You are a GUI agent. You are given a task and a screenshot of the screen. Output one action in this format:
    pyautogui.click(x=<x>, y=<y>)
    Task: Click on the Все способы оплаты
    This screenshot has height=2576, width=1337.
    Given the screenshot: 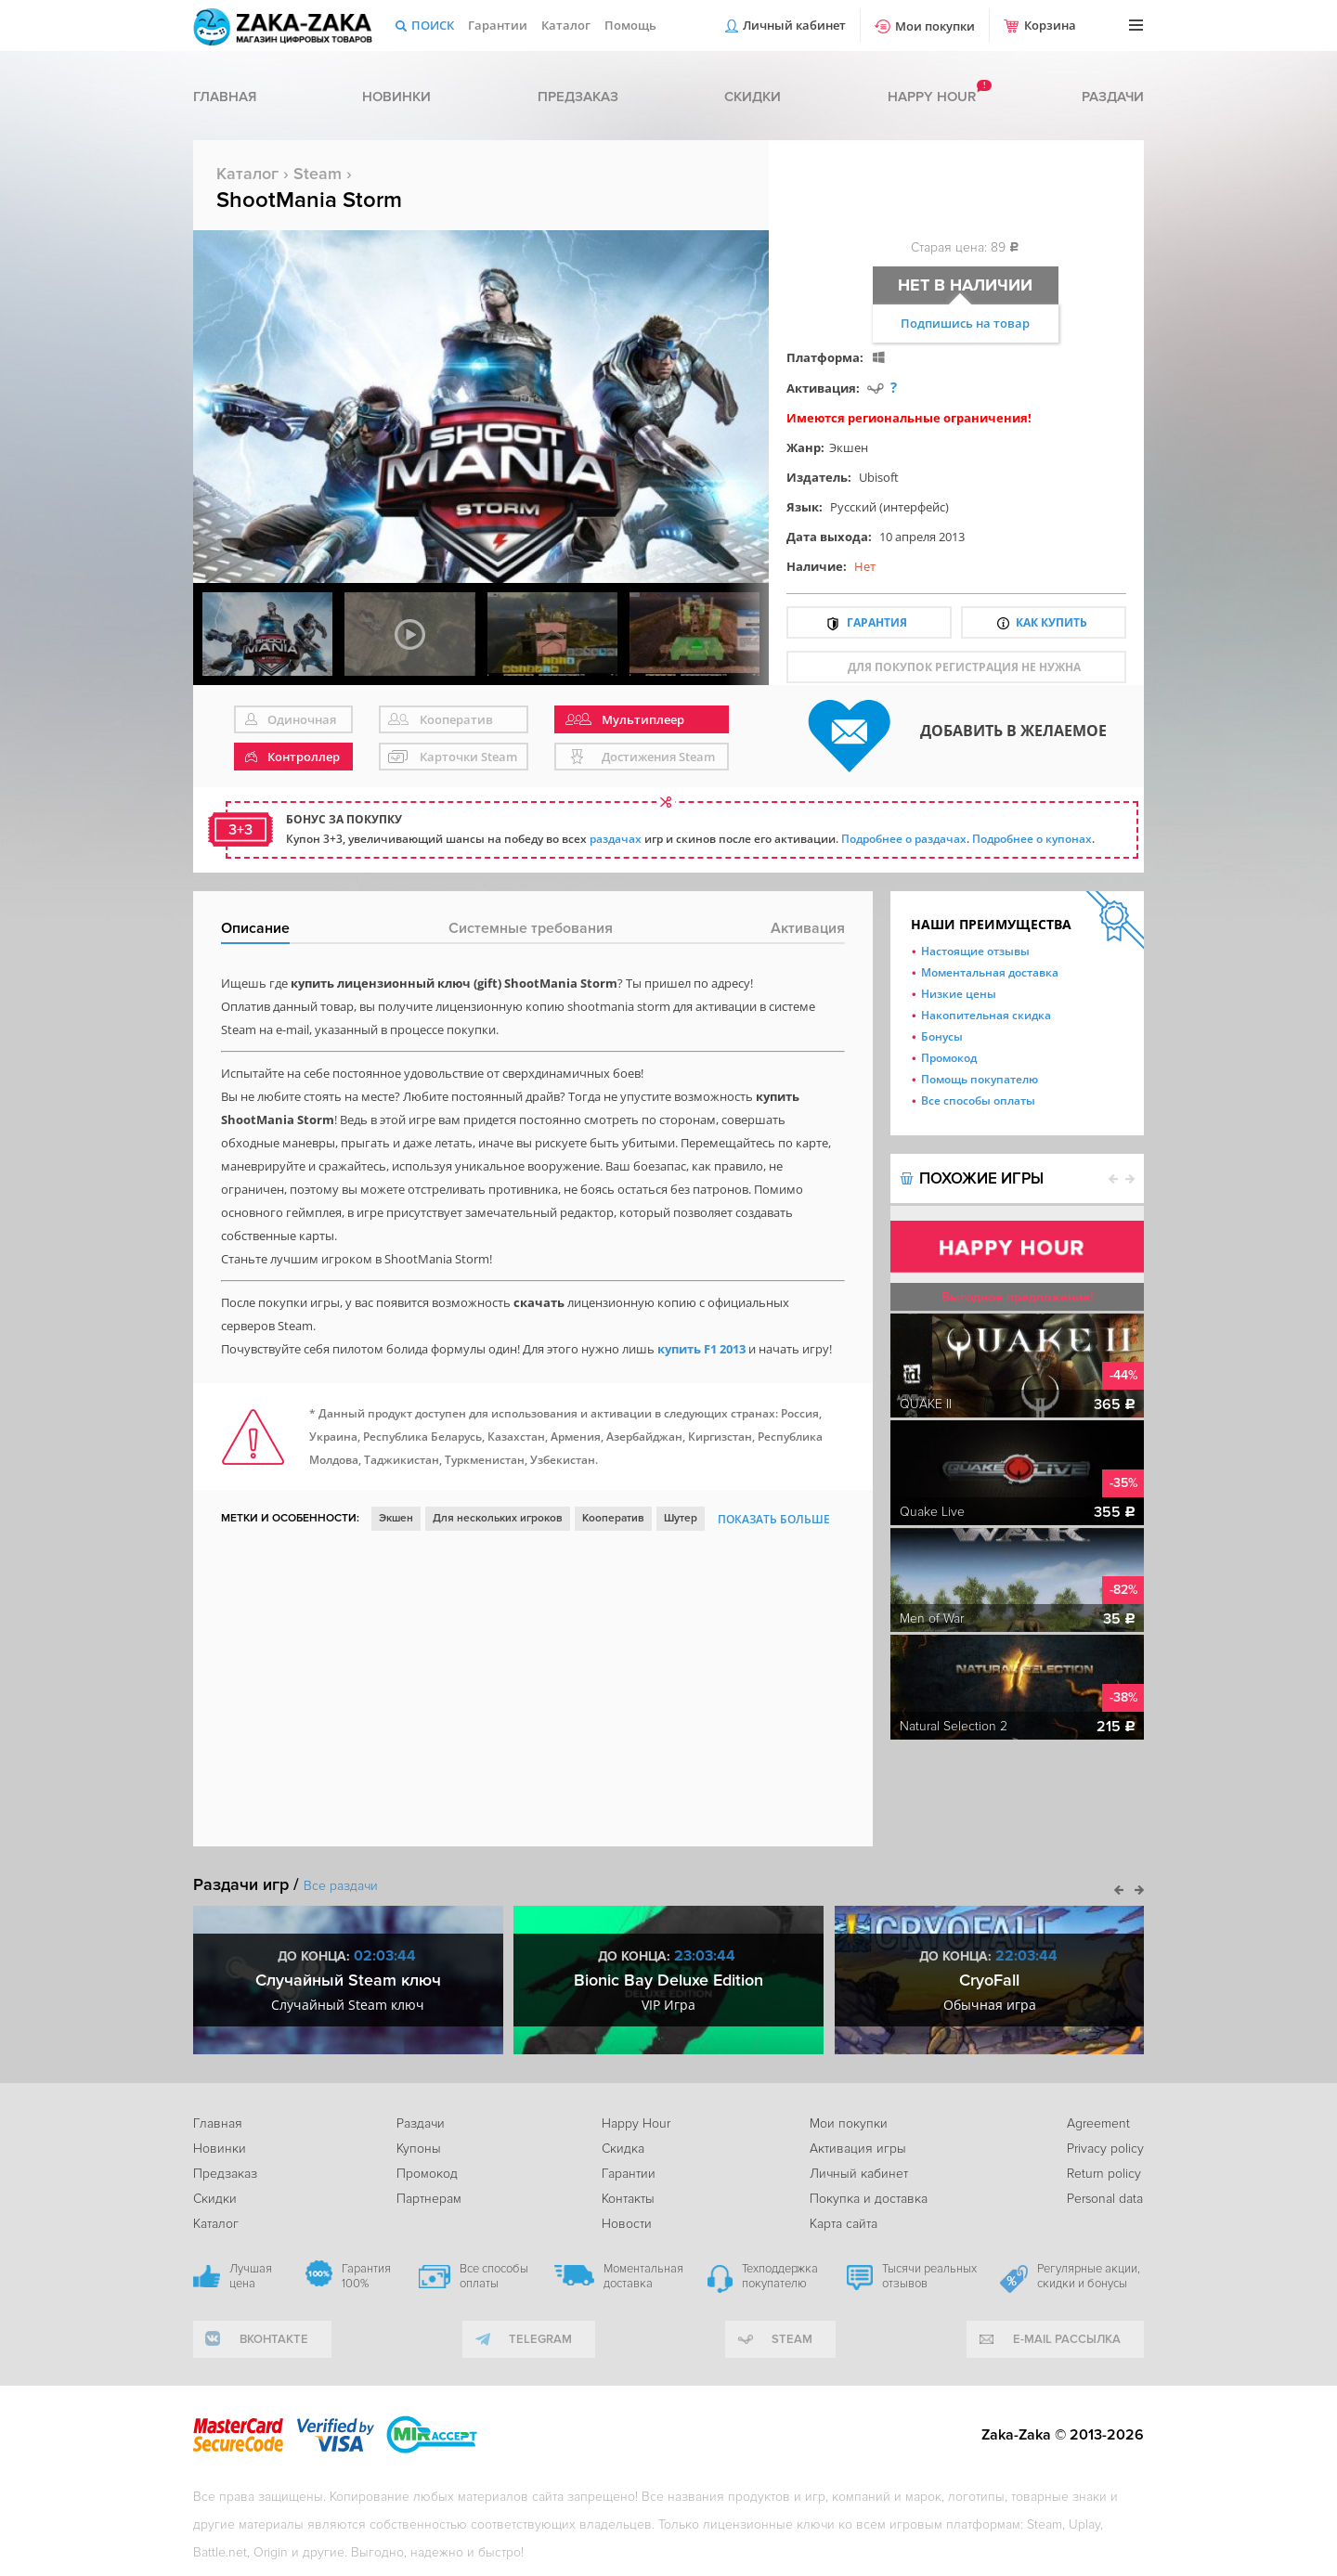 What is the action you would take?
    pyautogui.click(x=978, y=1100)
    